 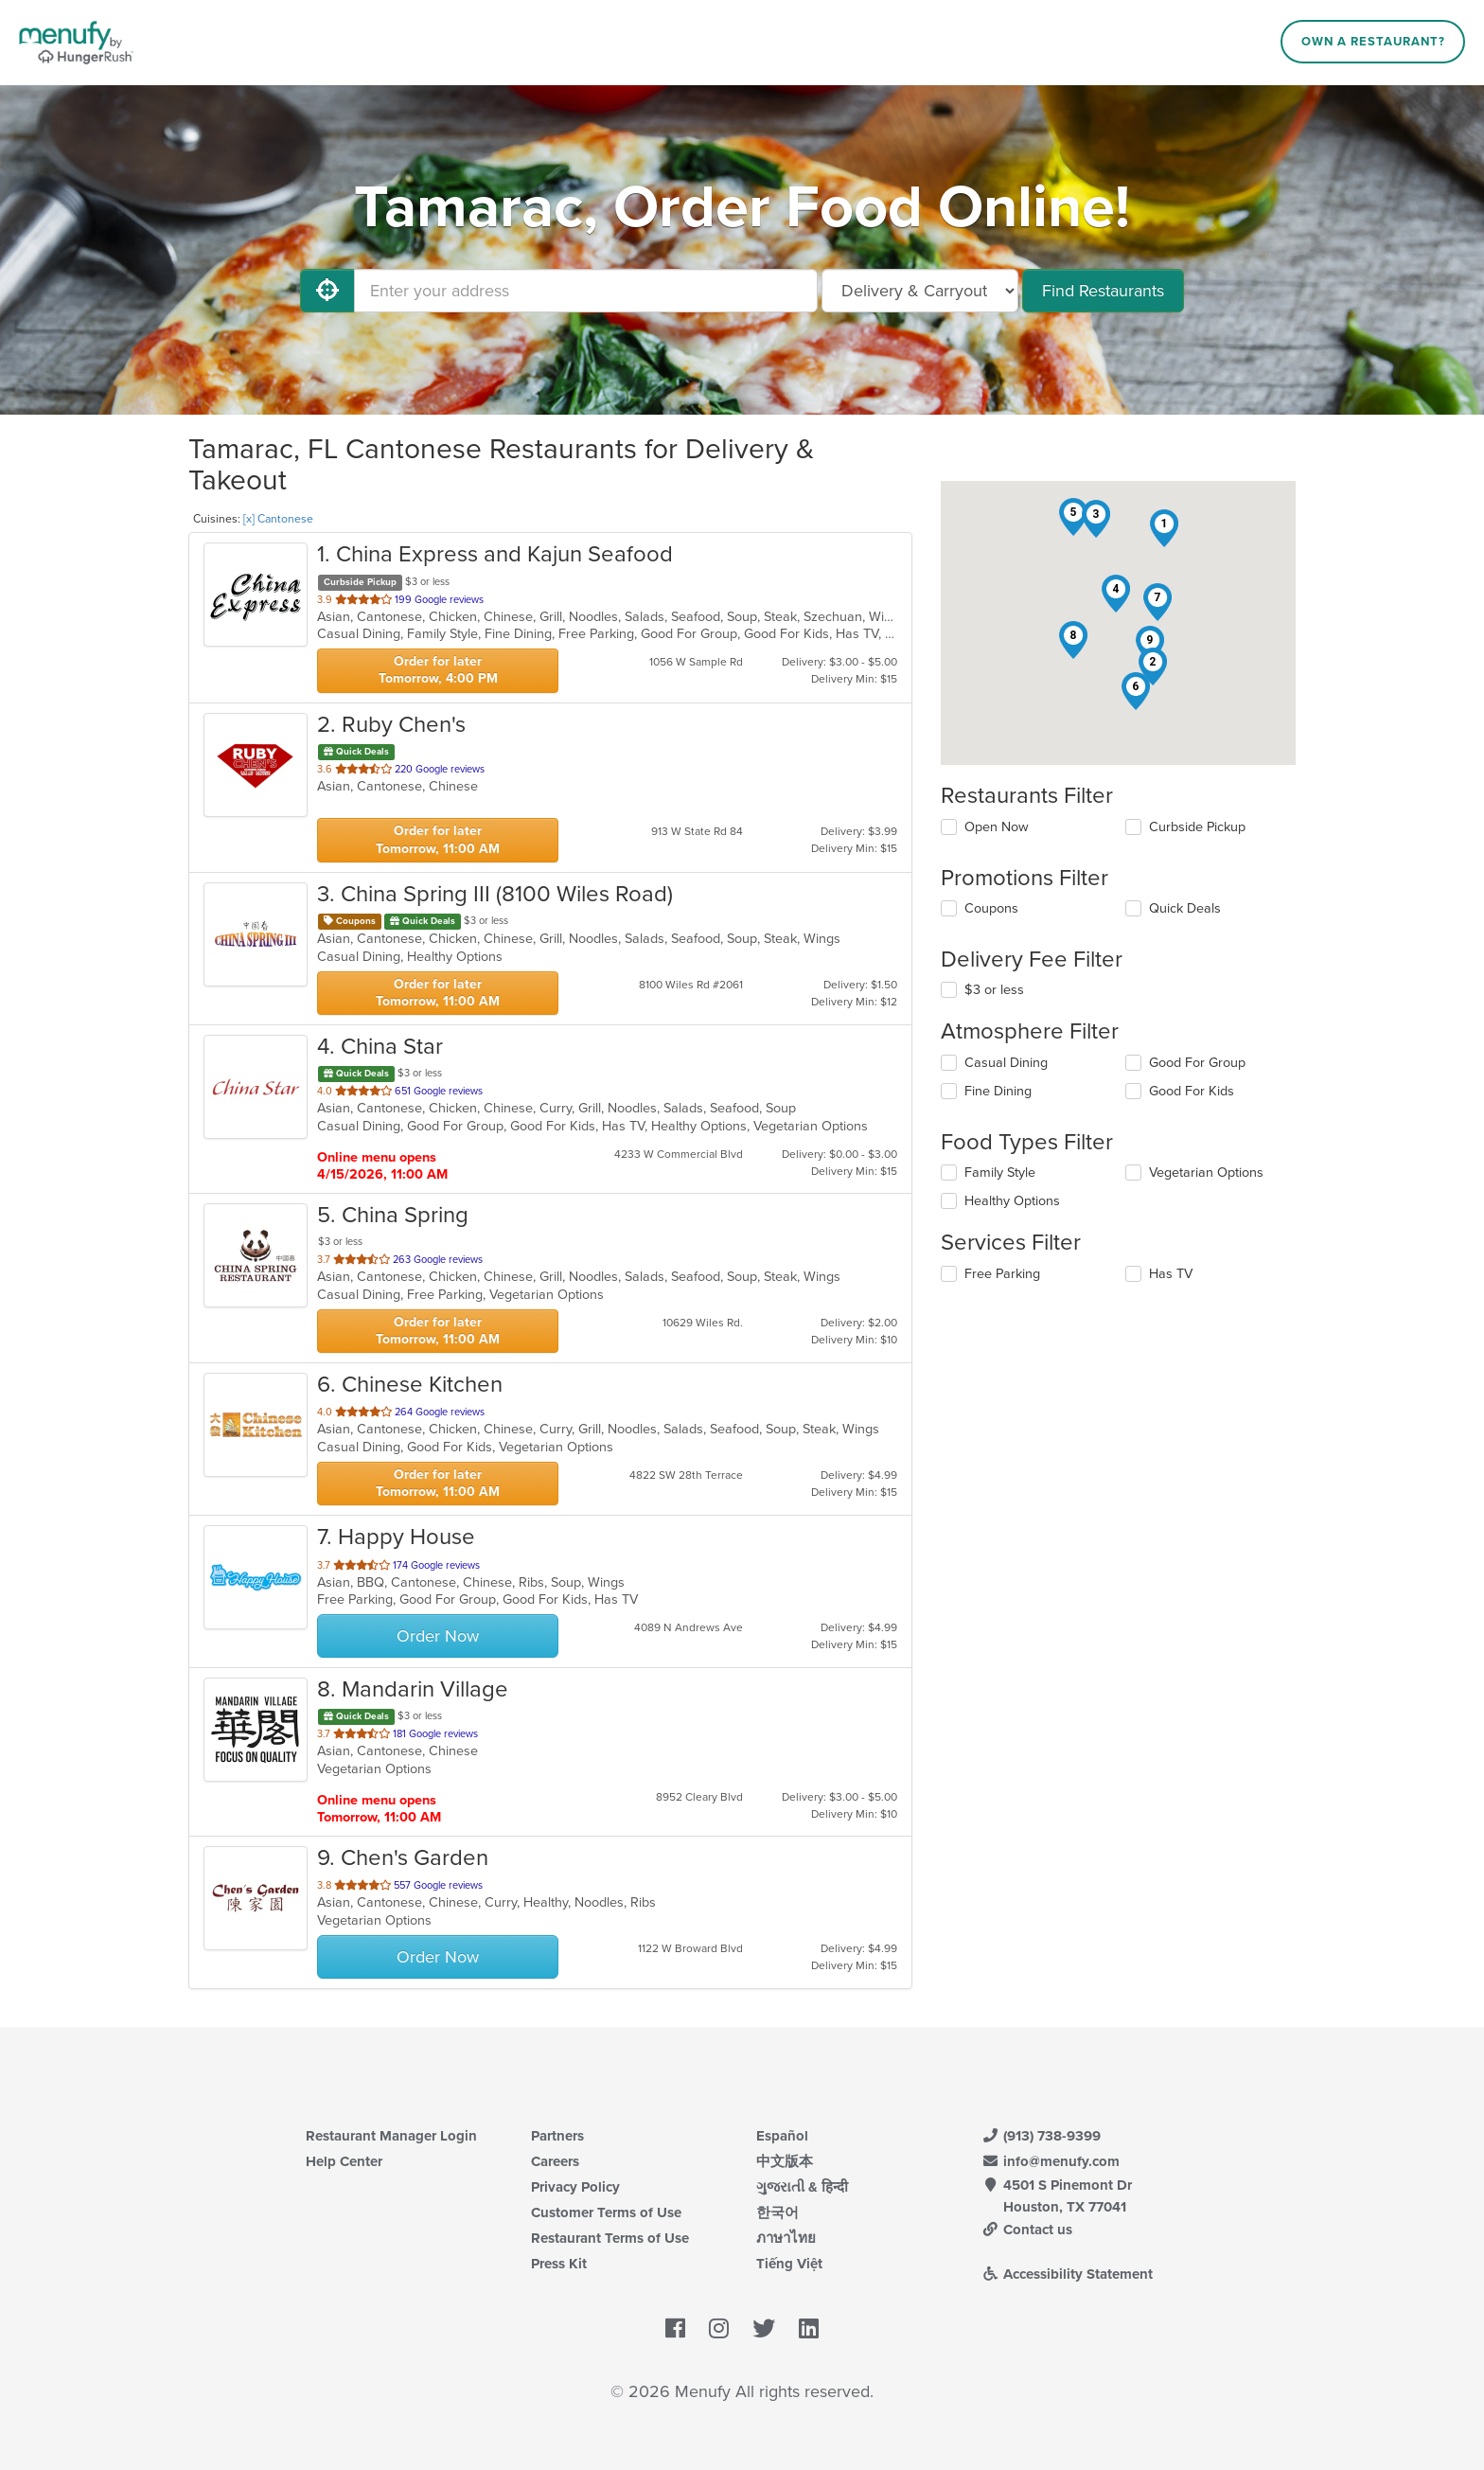 I want to click on Healthy Options, so click(x=1012, y=1201).